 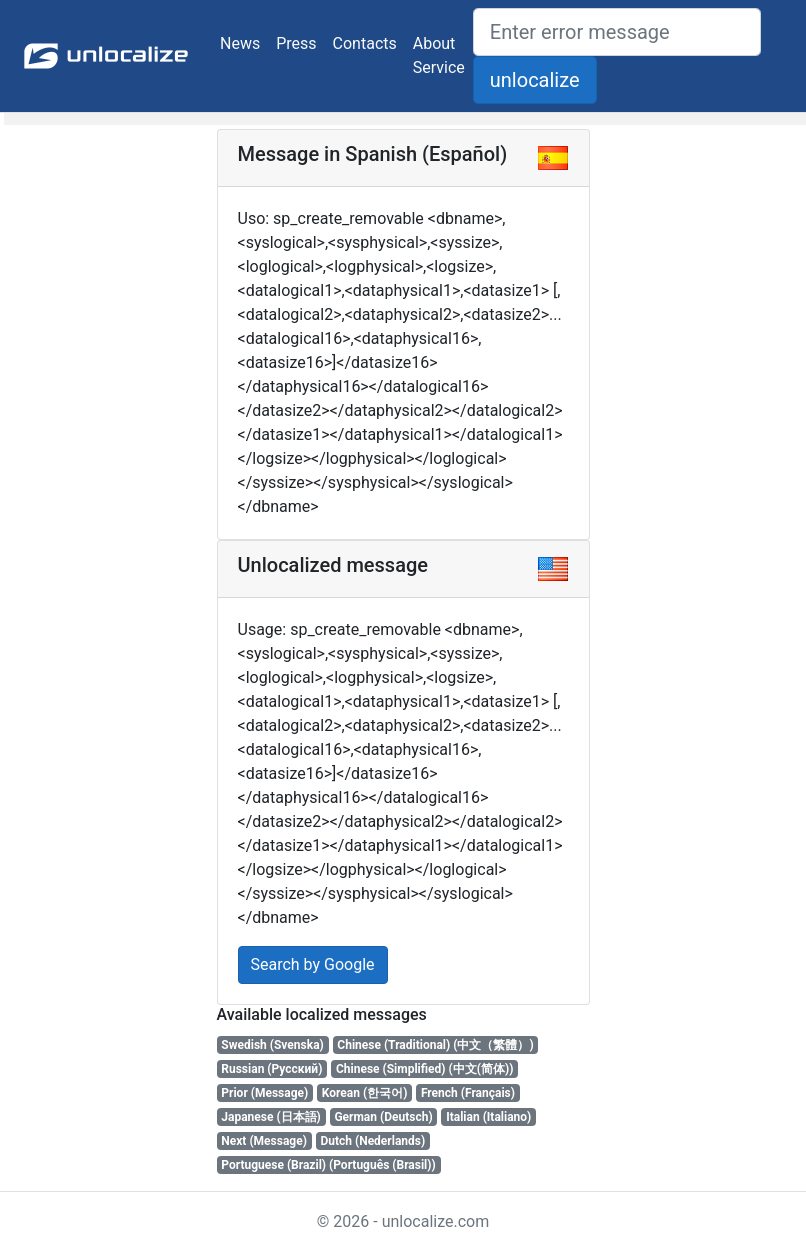 I want to click on Japanese (日本語), so click(x=271, y=1117).